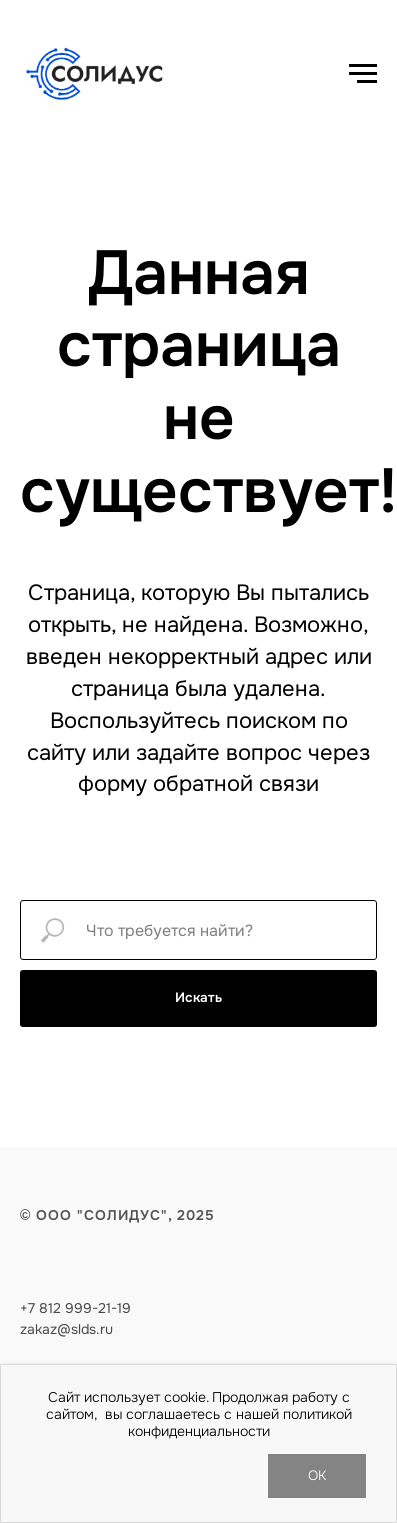  What do you see at coordinates (75, 1308) in the screenshot?
I see `+7 812 999-21-19` at bounding box center [75, 1308].